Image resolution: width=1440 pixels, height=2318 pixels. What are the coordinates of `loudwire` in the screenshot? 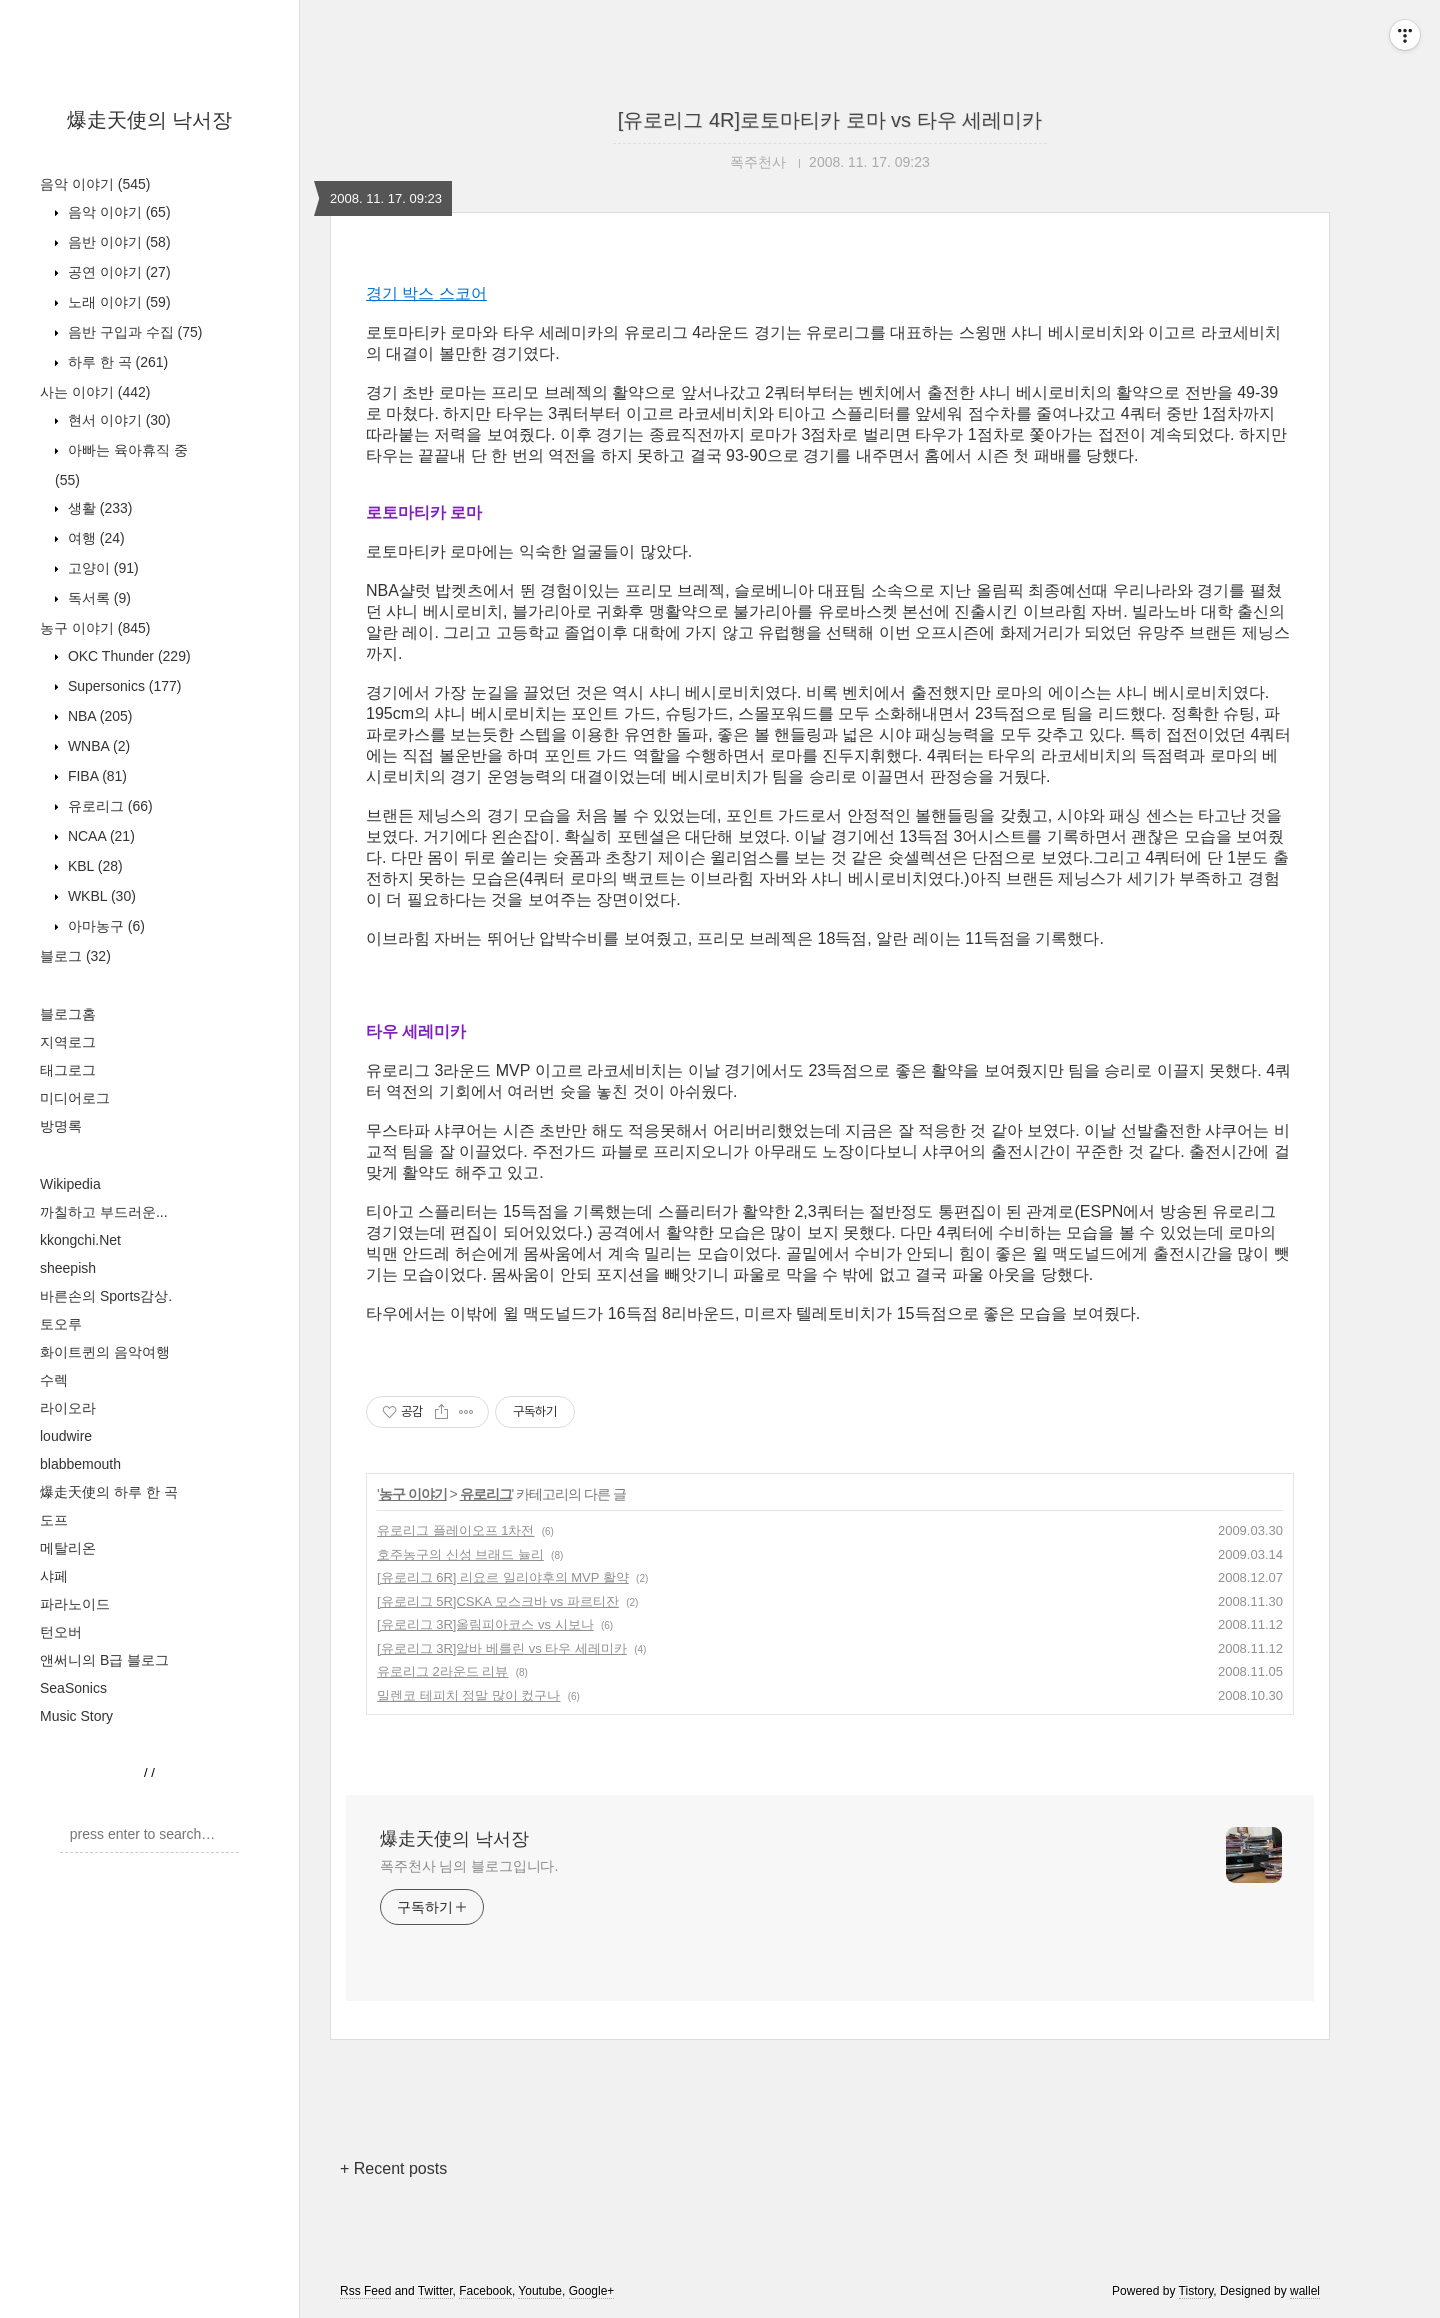 It's located at (66, 1436).